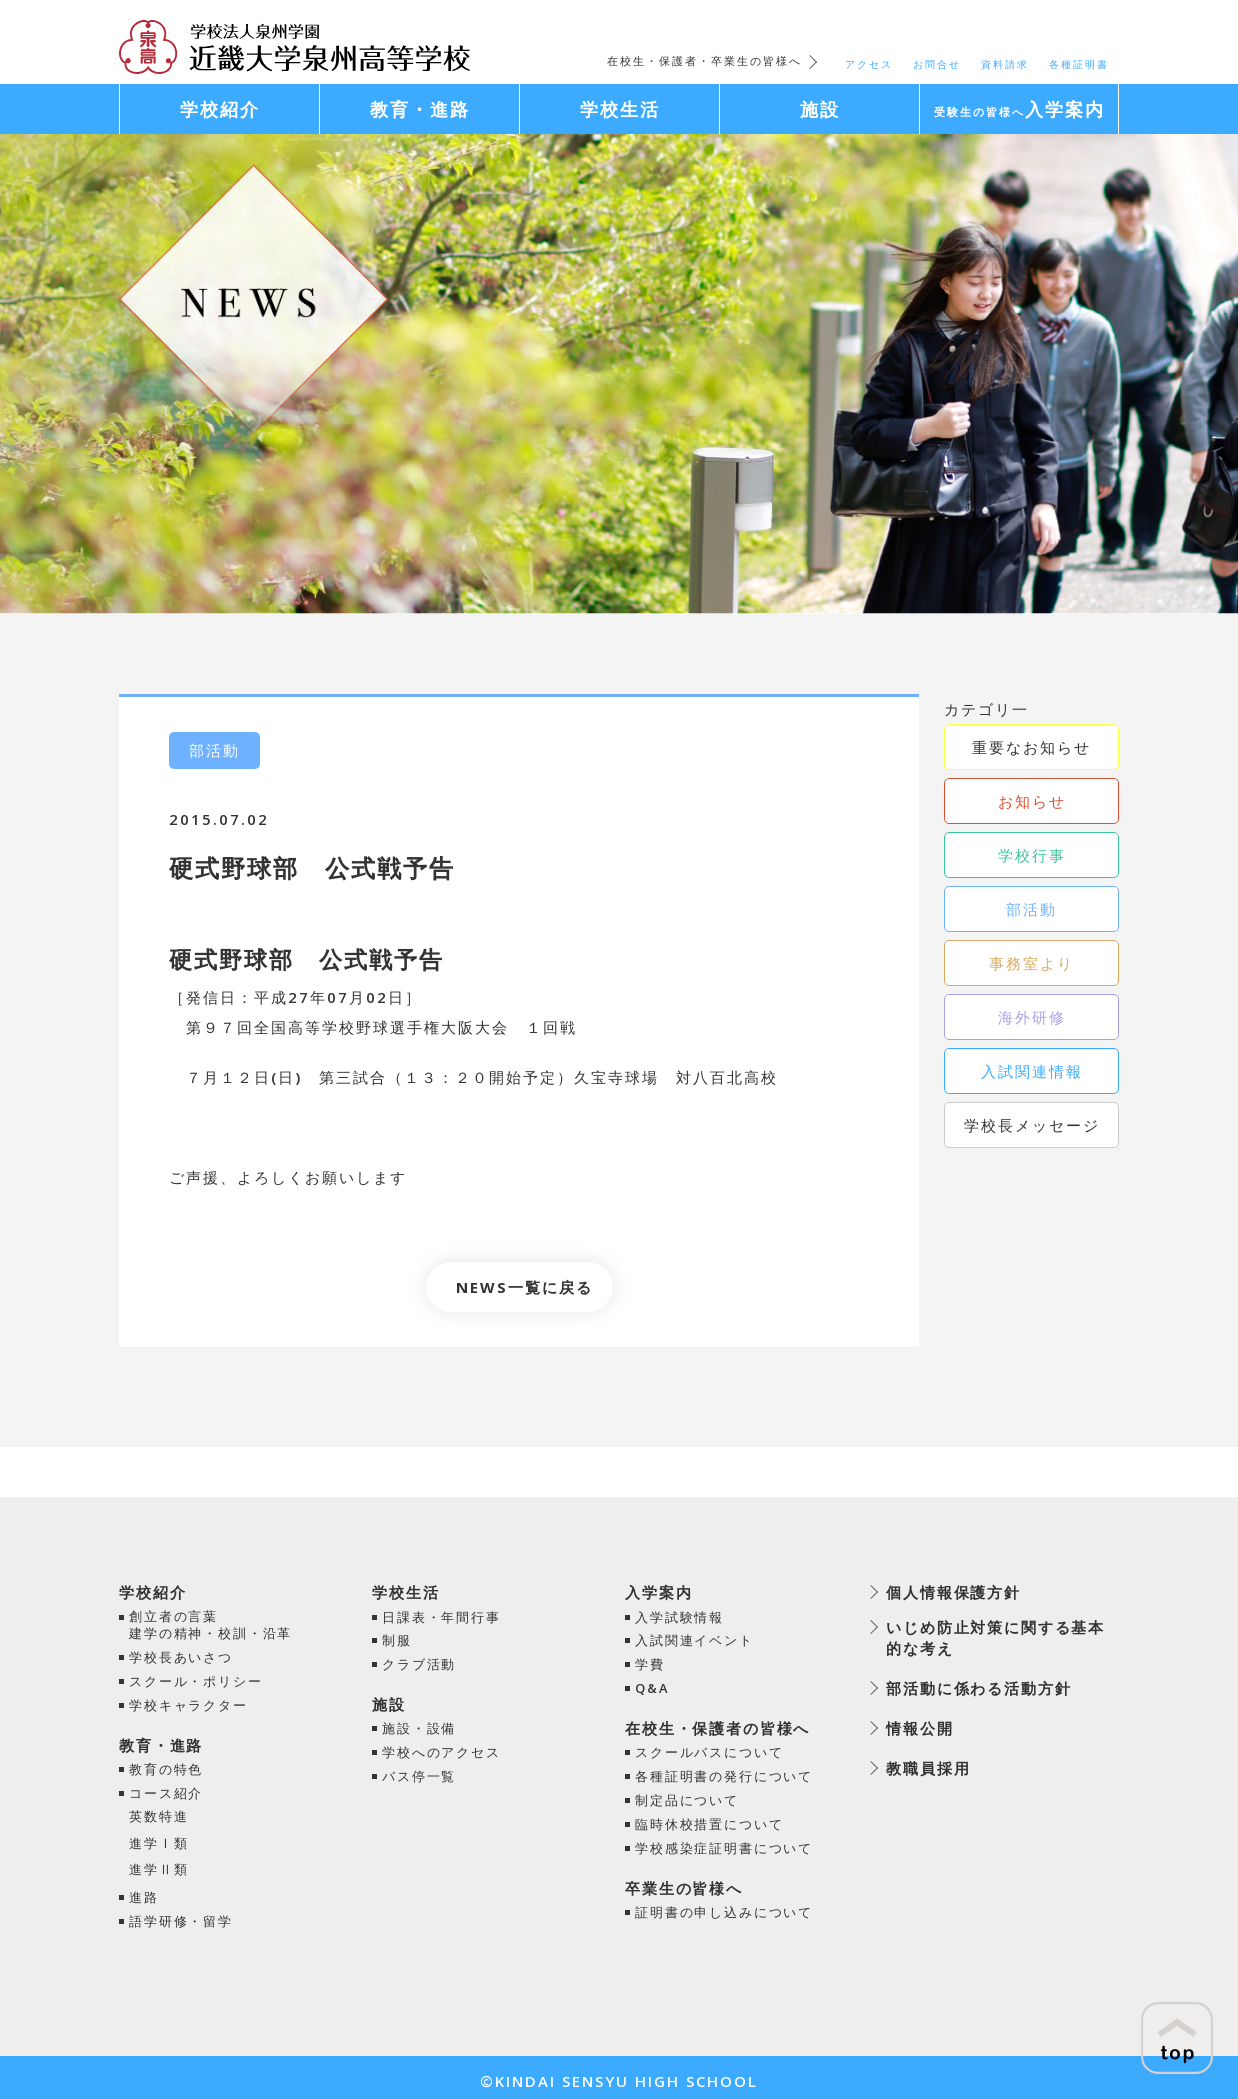 The width and height of the screenshot is (1238, 2099). What do you see at coordinates (153, 1592) in the screenshot?
I see `学校紹介` at bounding box center [153, 1592].